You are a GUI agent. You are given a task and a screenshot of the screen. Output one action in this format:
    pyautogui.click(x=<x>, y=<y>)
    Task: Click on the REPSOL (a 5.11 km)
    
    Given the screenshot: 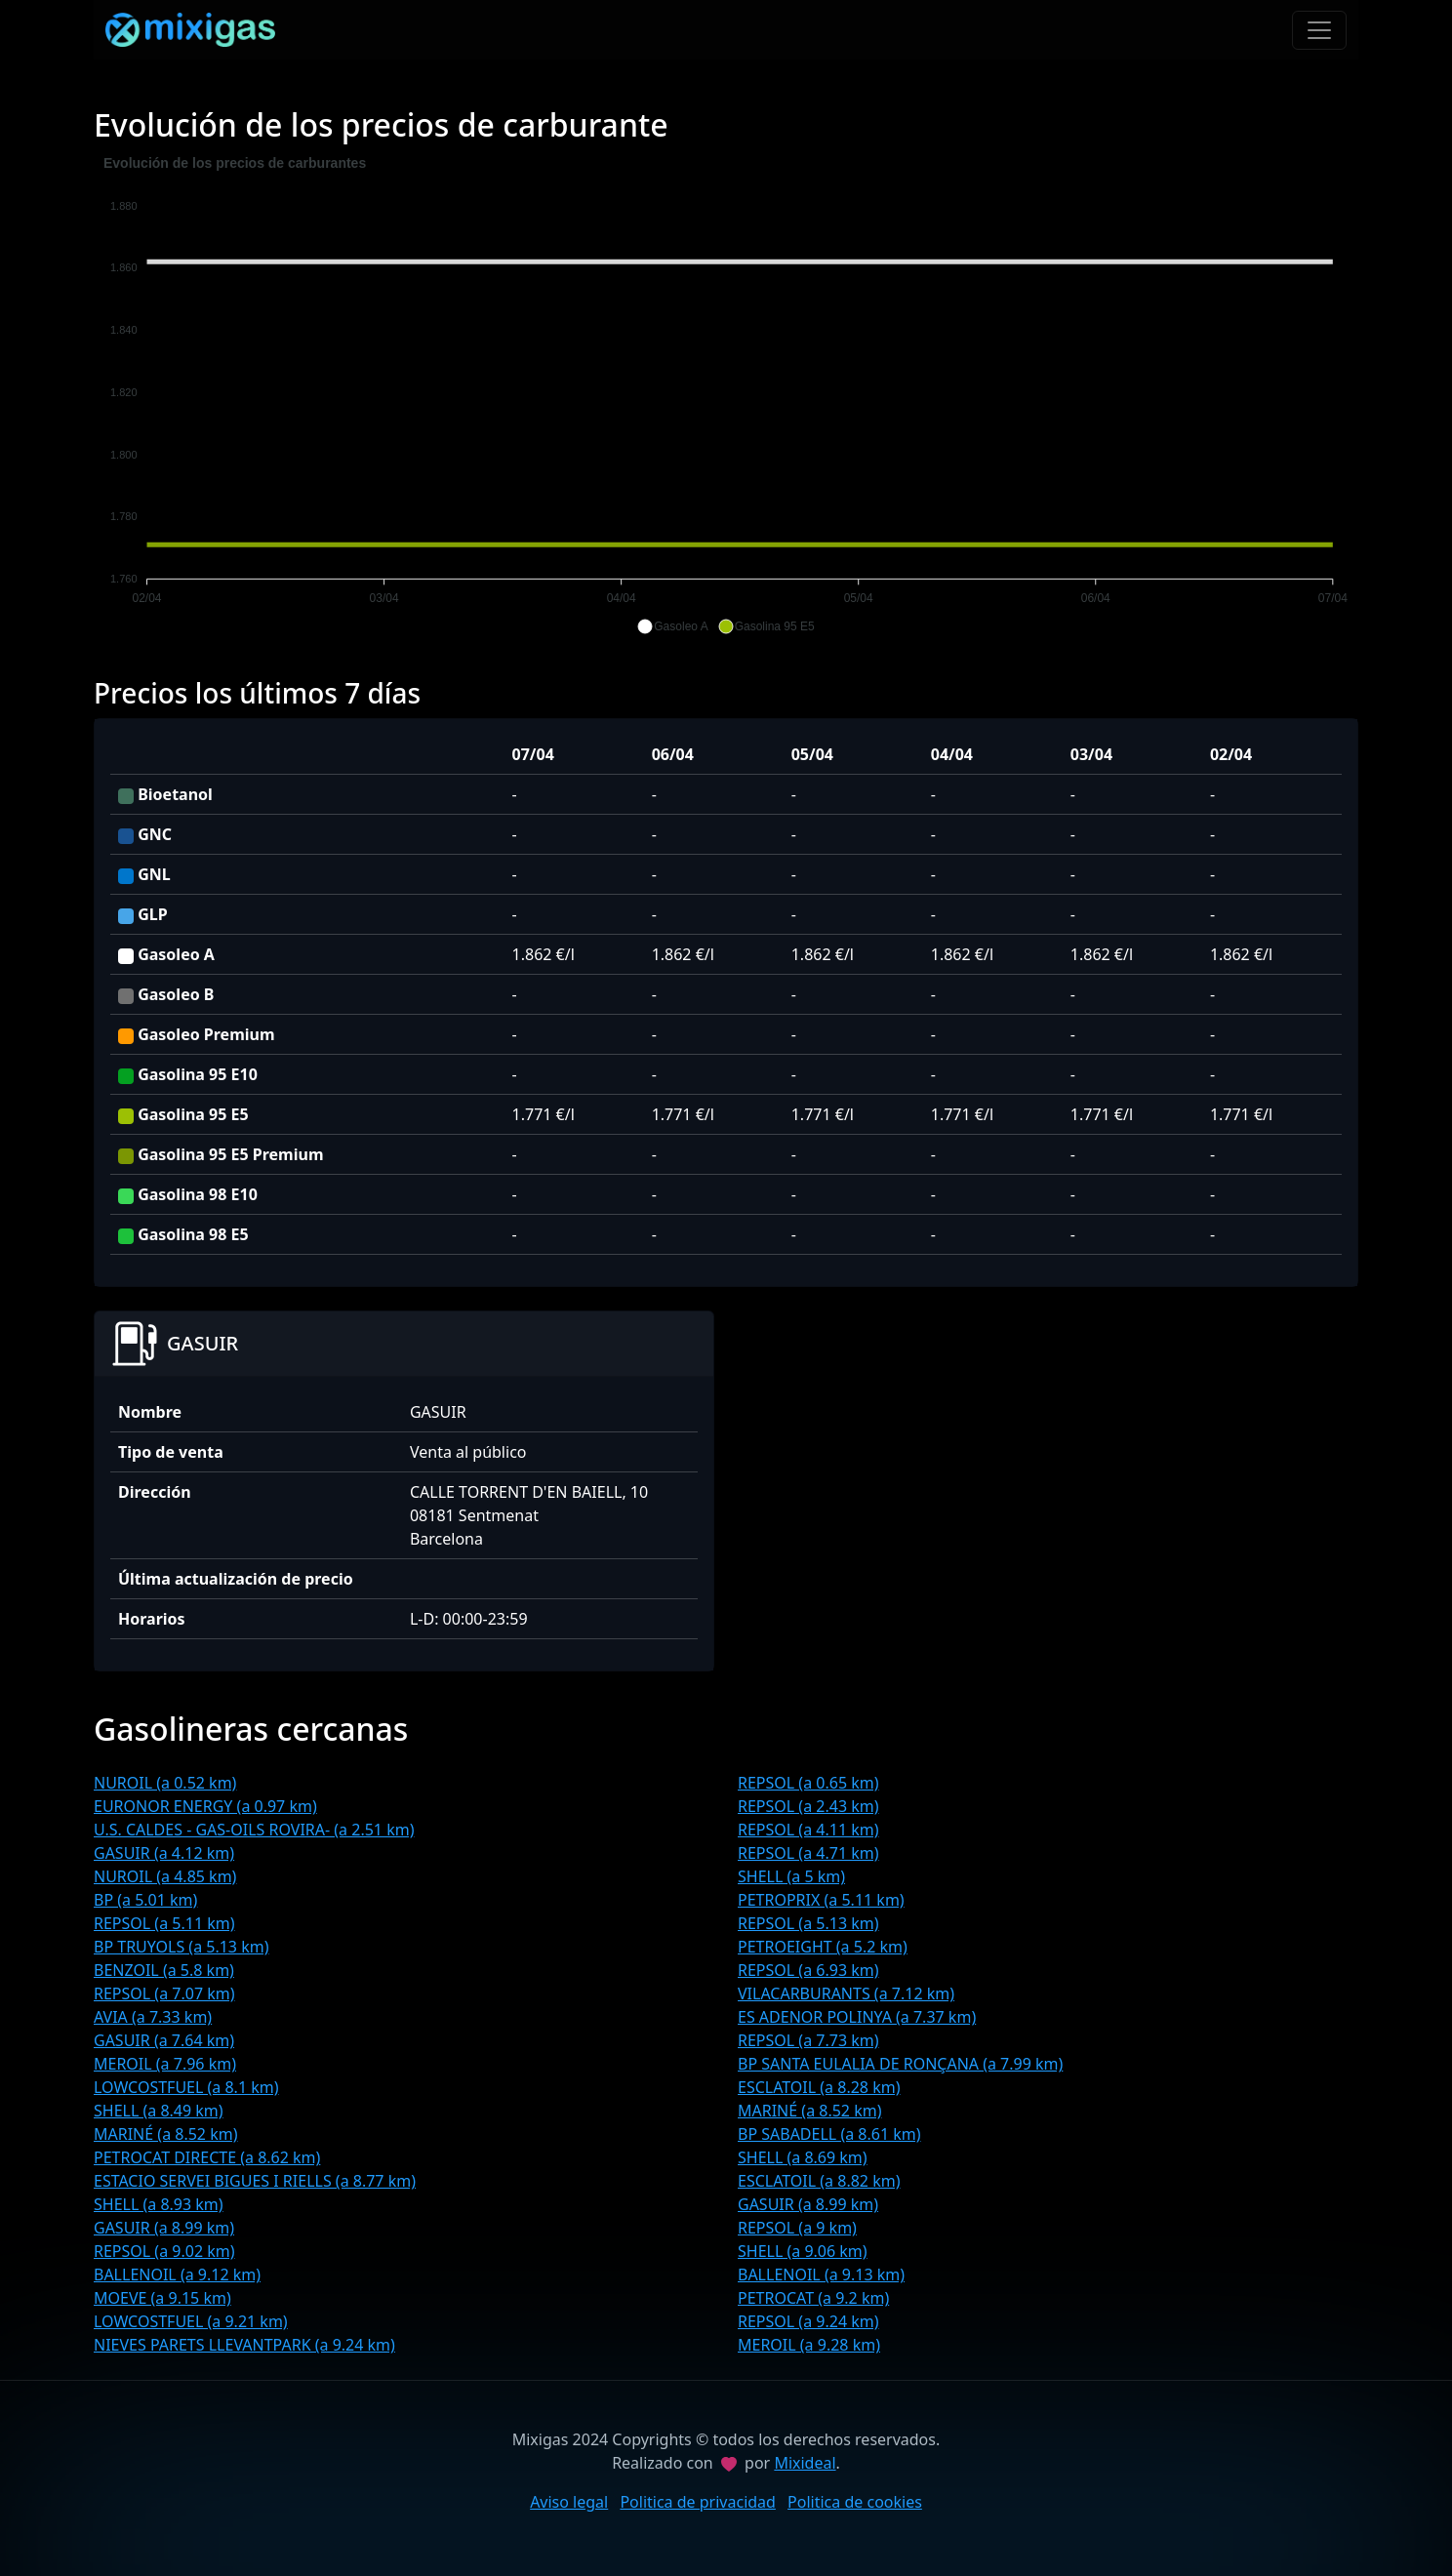 What is the action you would take?
    pyautogui.click(x=164, y=1923)
    